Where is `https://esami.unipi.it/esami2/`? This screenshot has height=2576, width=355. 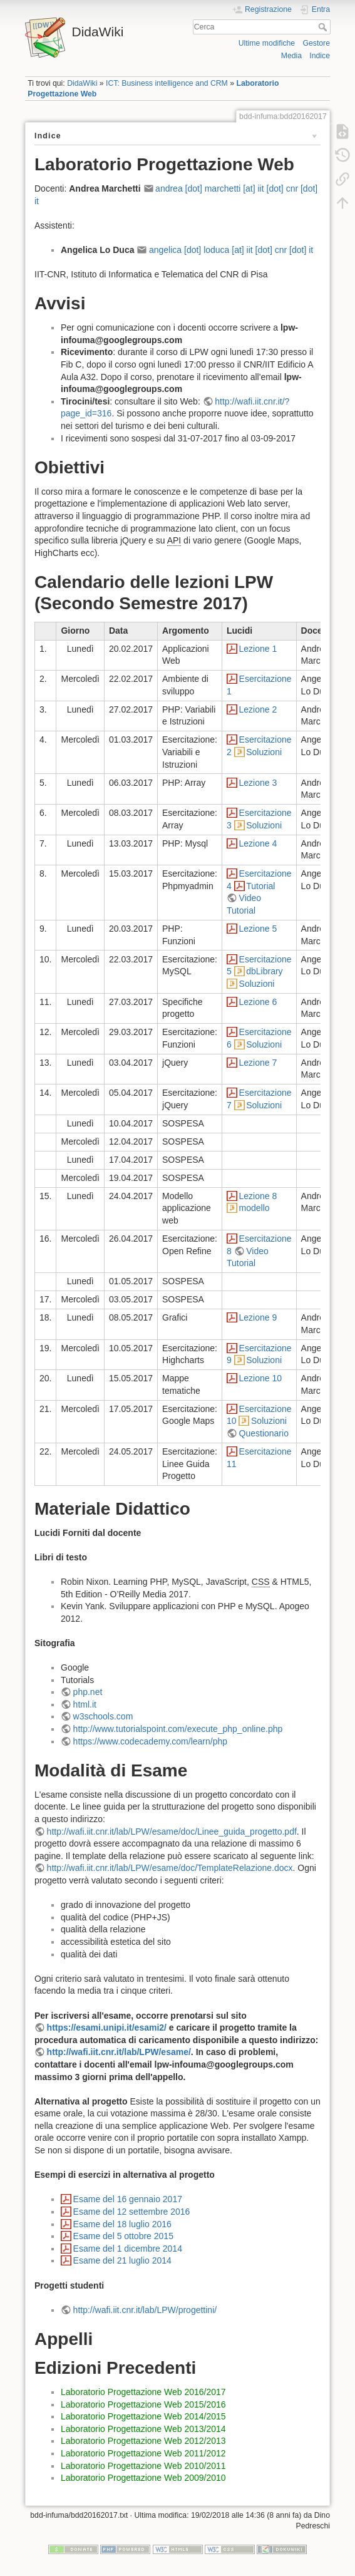
https://esami.unipi.it/esami2/ is located at coordinates (107, 2027).